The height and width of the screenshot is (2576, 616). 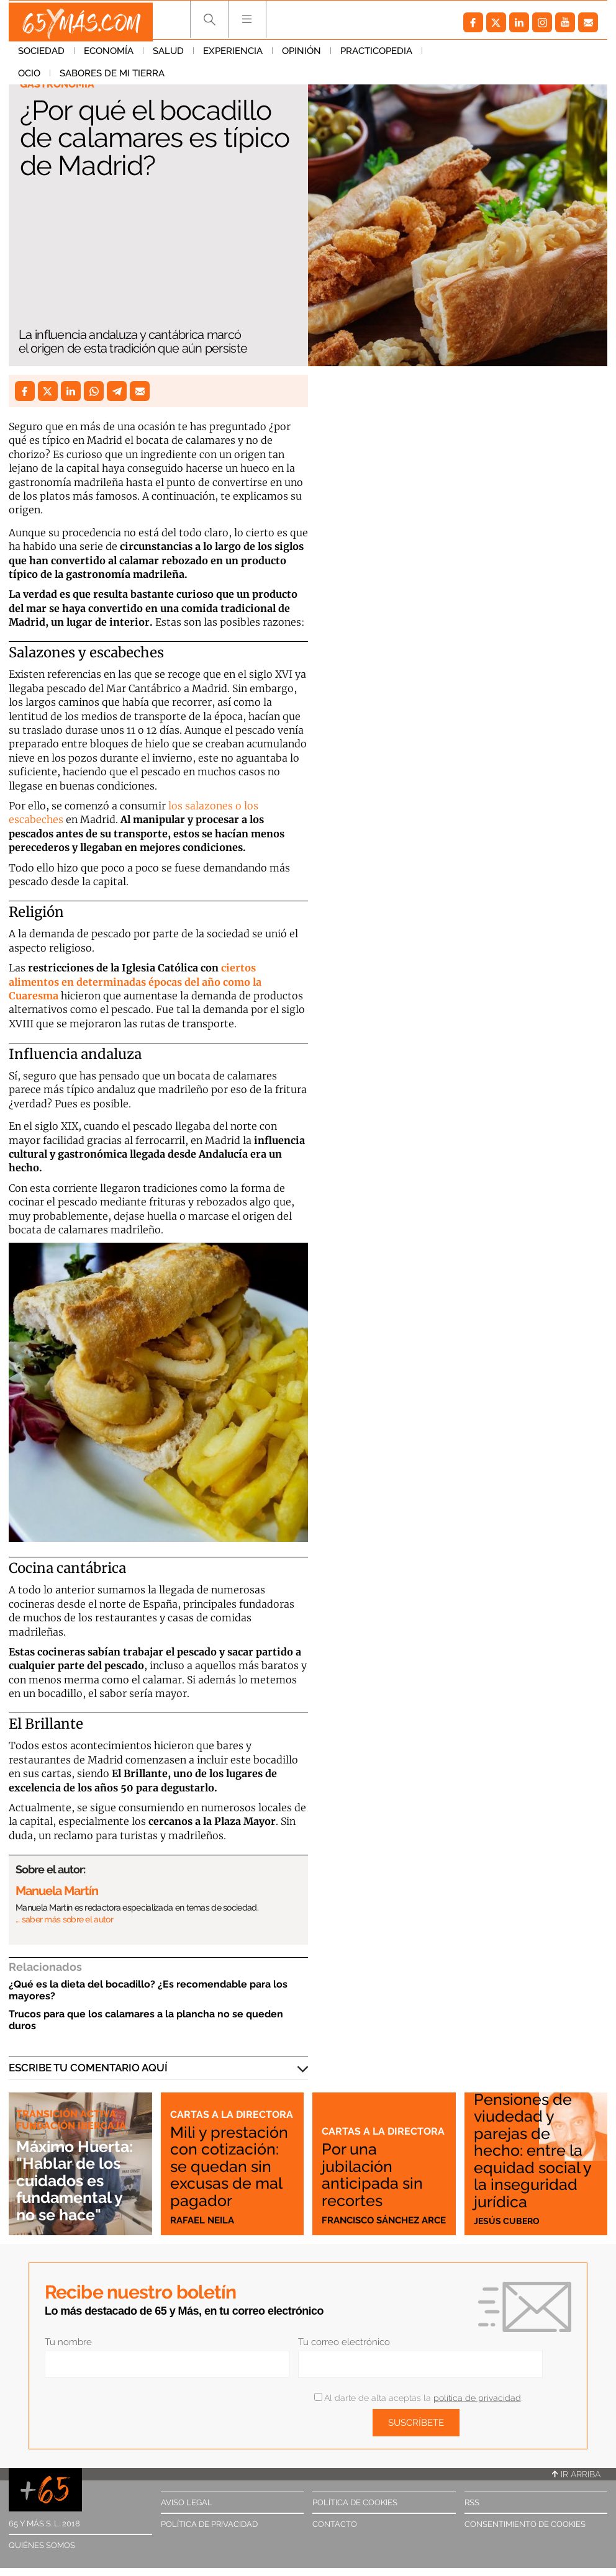 I want to click on Ir arriba, so click(x=576, y=2474).